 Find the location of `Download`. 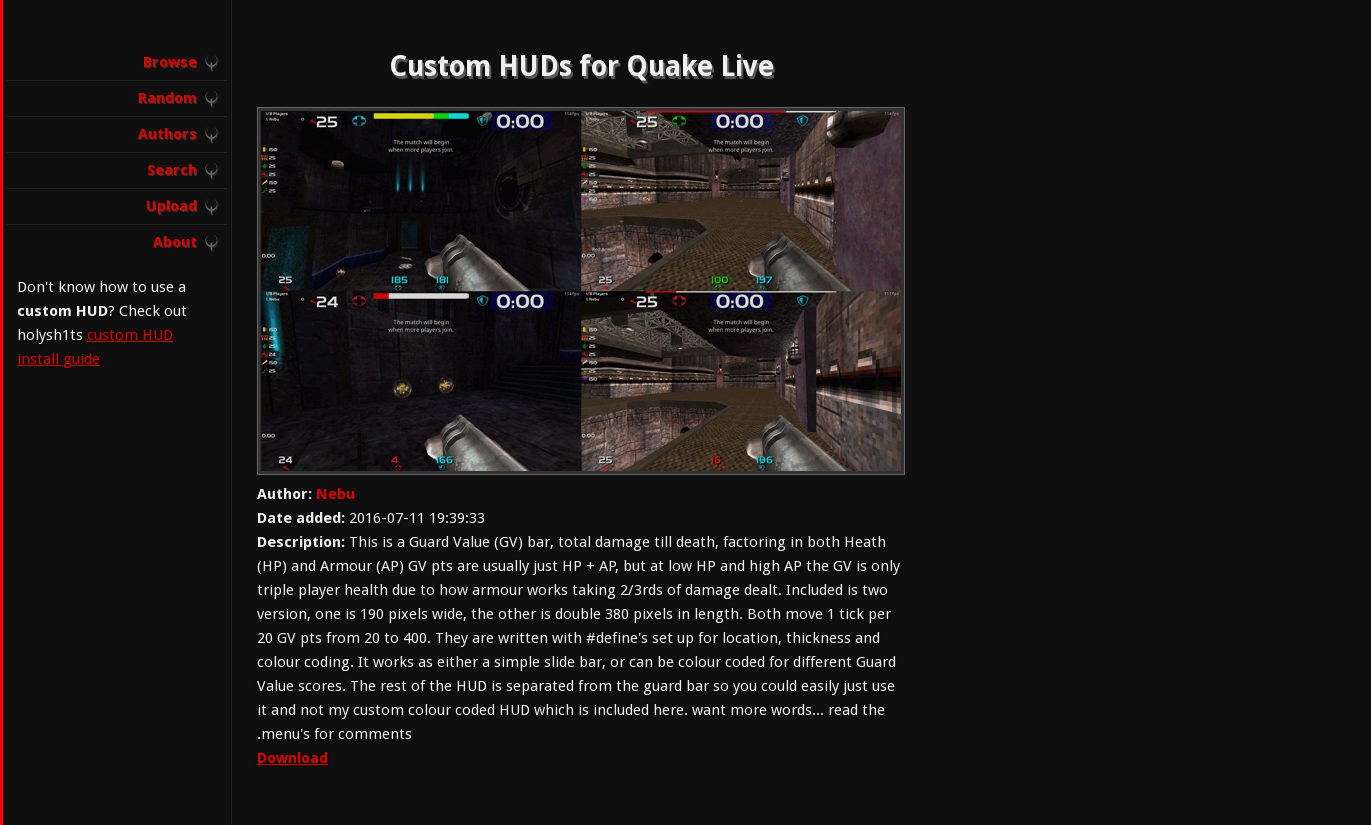

Download is located at coordinates (292, 758).